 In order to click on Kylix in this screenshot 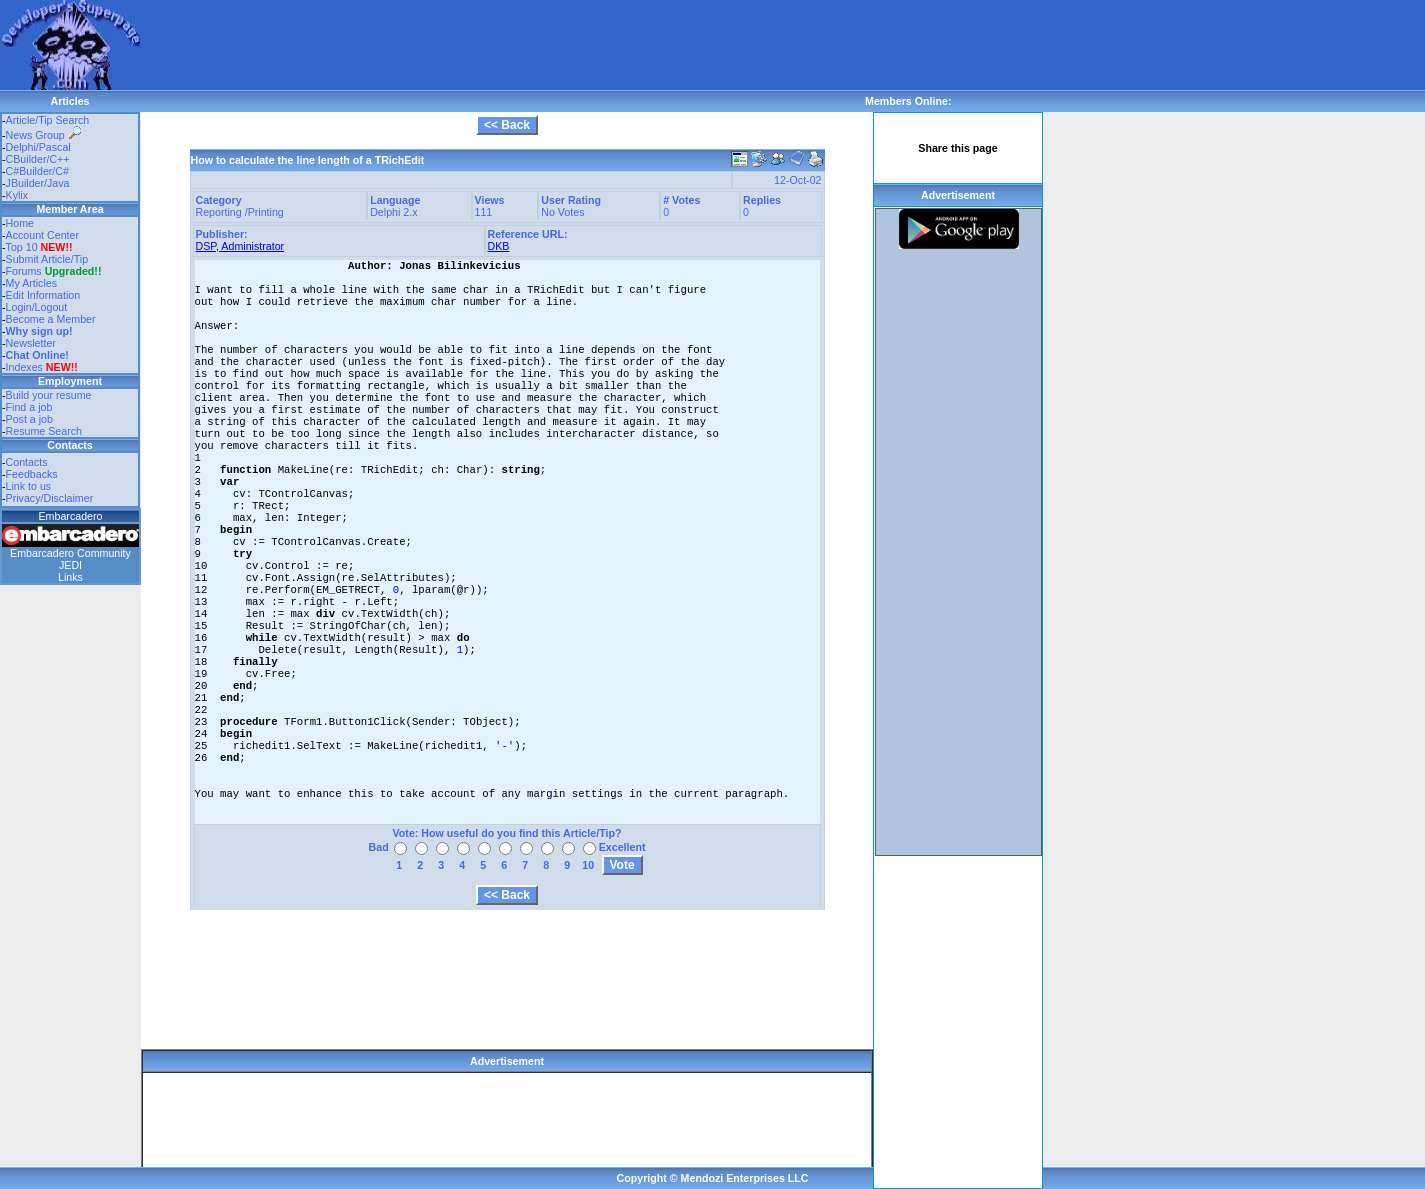, I will do `click(17, 195)`.